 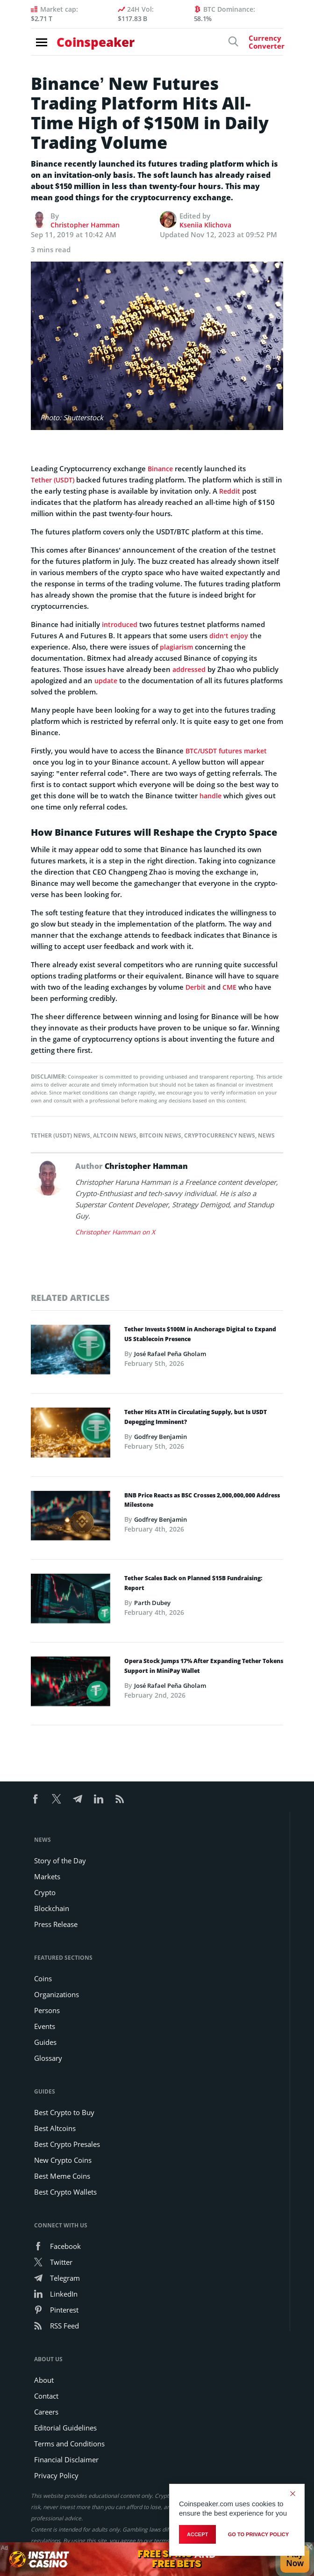 I want to click on Kseniia Klichova, so click(x=207, y=225).